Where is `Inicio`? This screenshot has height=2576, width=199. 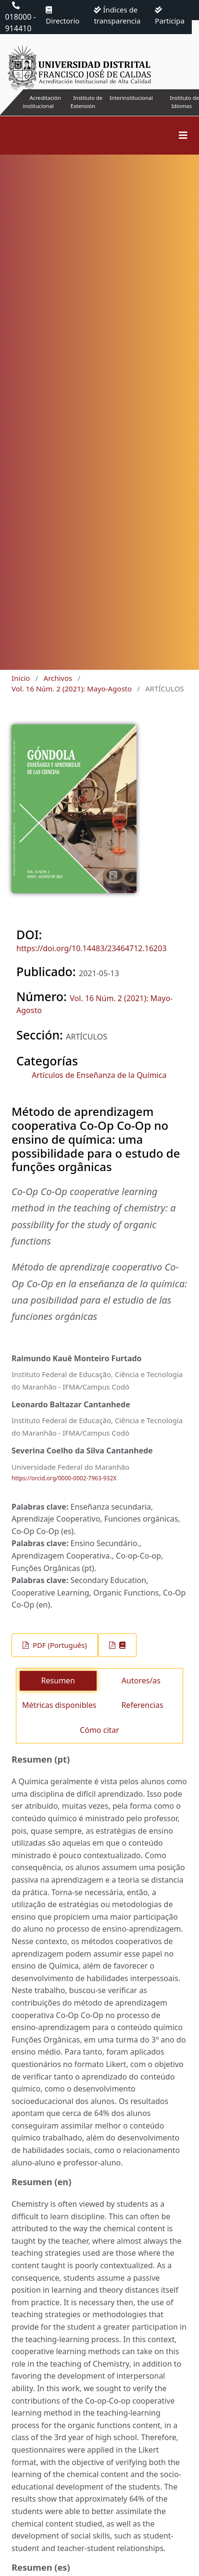 Inicio is located at coordinates (21, 678).